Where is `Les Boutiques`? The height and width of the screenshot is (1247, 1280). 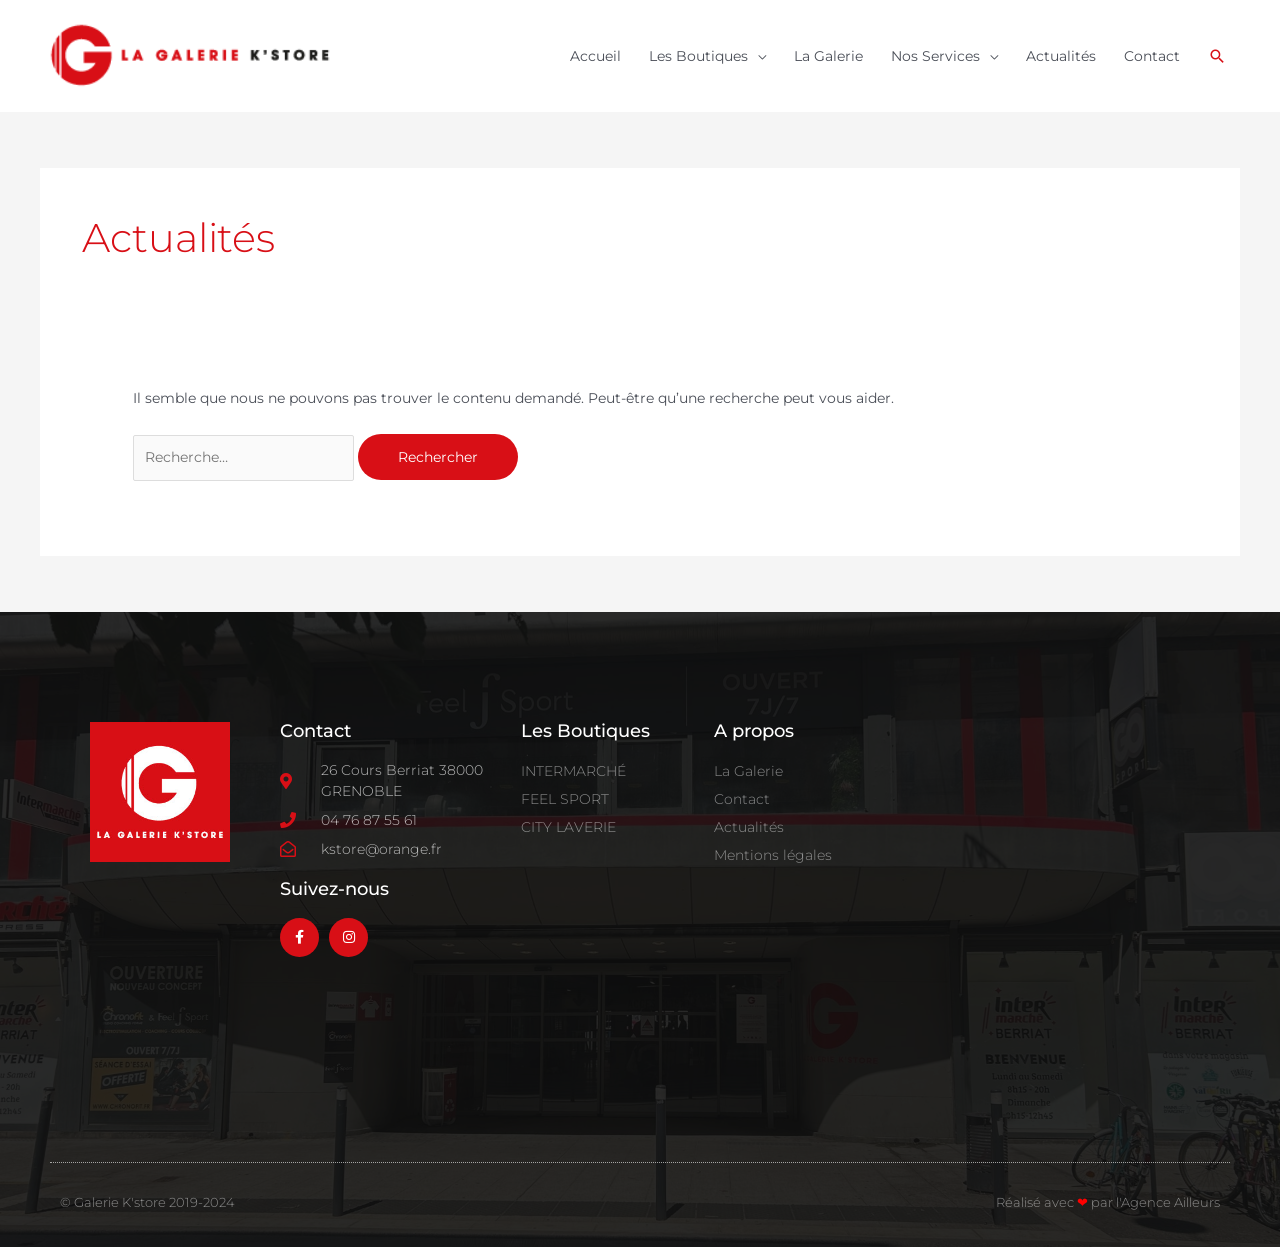
Les Boutiques is located at coordinates (698, 56).